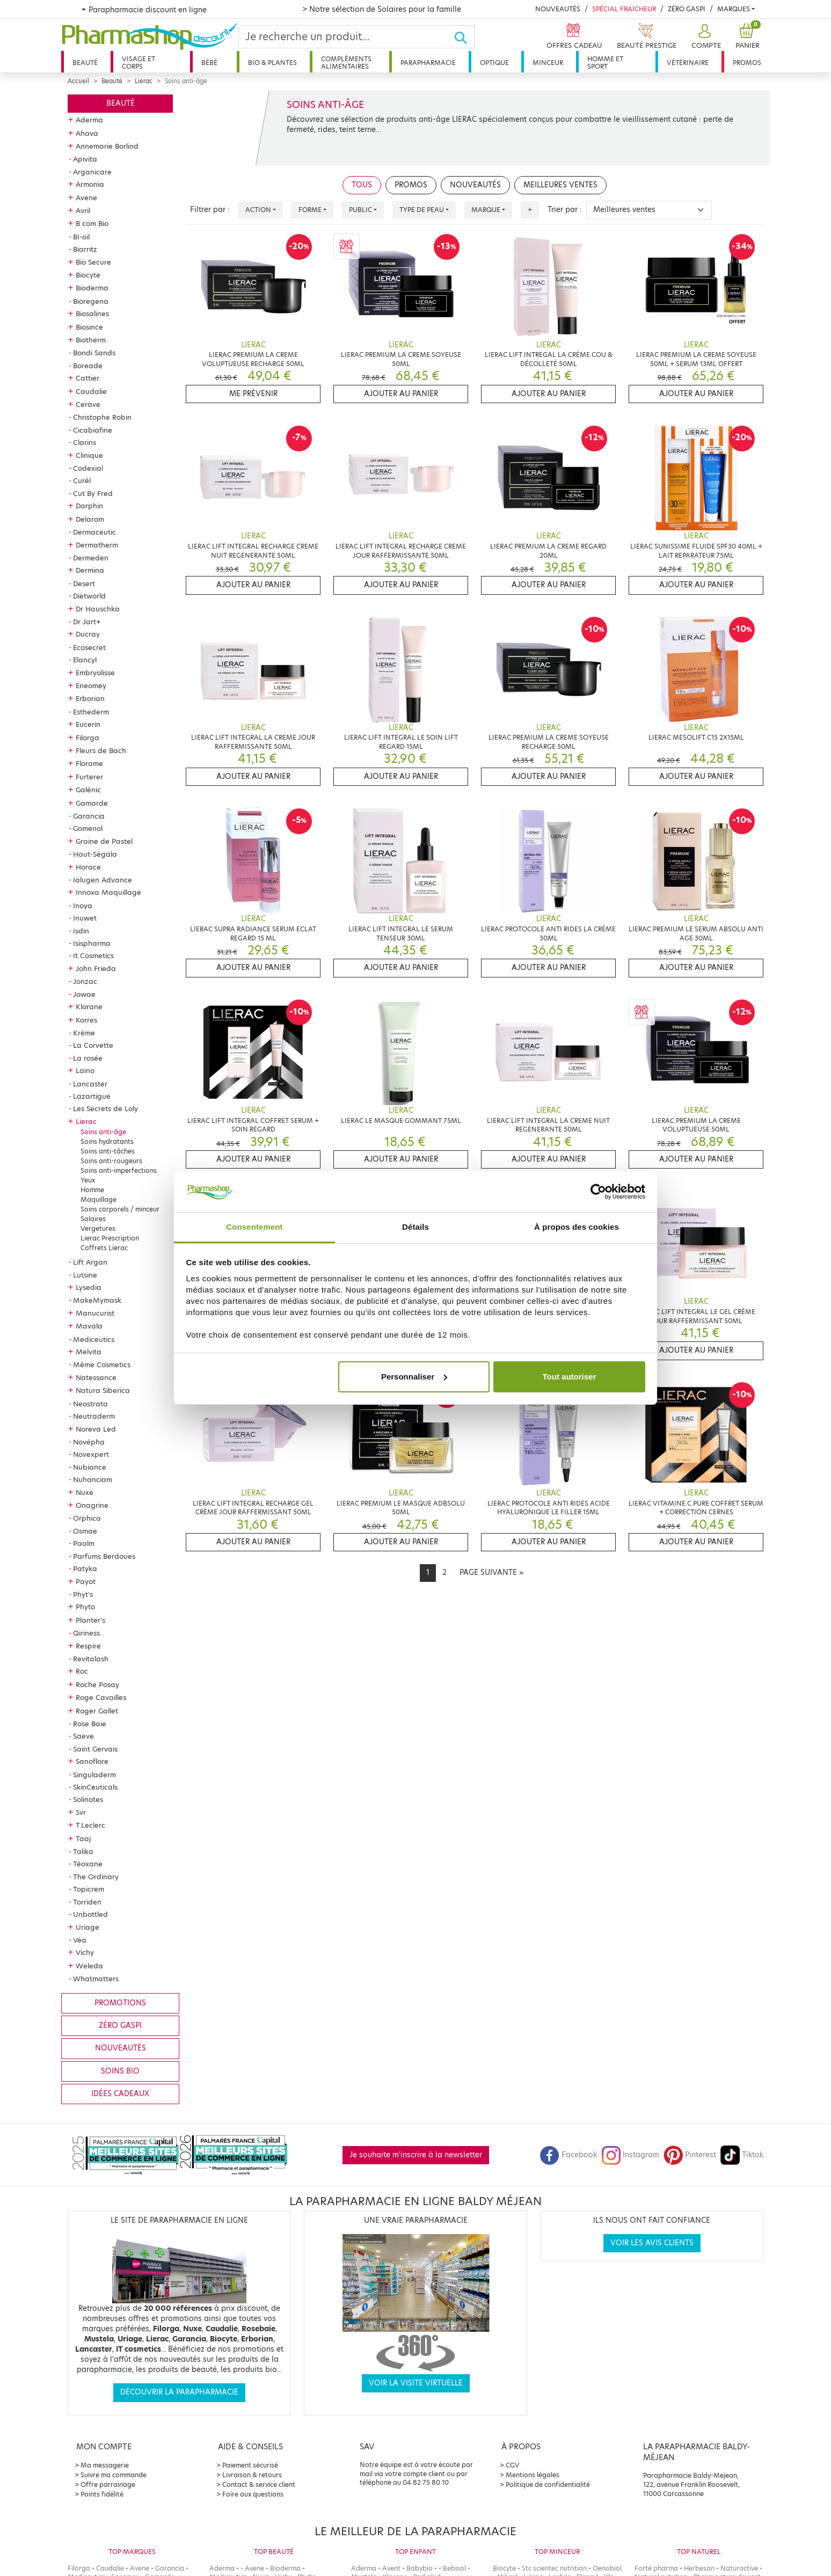 The image size is (831, 2576). What do you see at coordinates (209, 62) in the screenshot?
I see `Bébé` at bounding box center [209, 62].